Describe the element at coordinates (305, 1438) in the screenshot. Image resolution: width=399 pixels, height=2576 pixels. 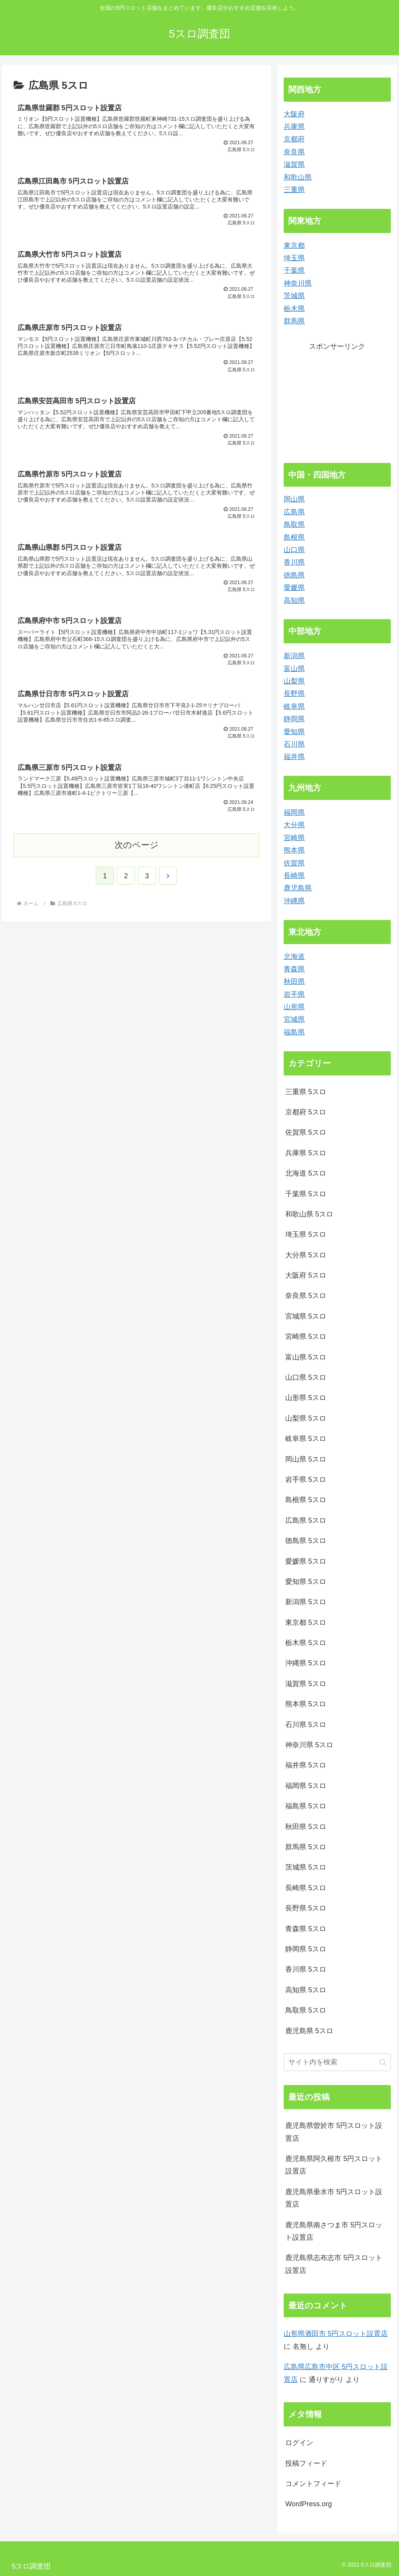
I see `岐阜県 5スロ` at that location.